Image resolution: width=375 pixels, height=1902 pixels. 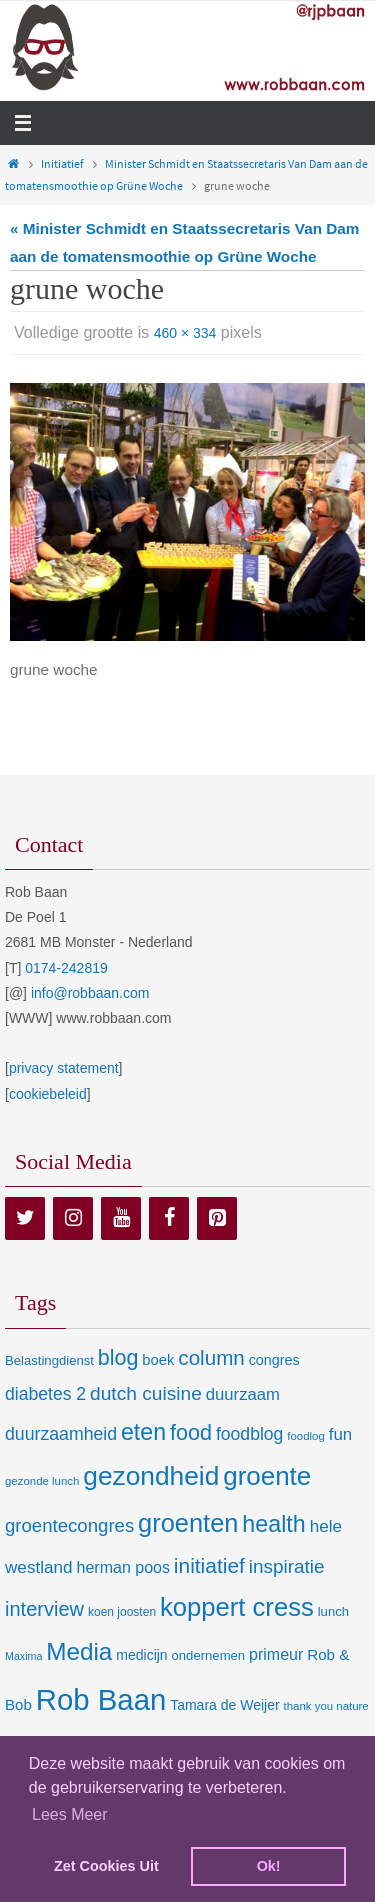 I want to click on Zet Cookies Uit [deny cookies], so click(x=106, y=1866).